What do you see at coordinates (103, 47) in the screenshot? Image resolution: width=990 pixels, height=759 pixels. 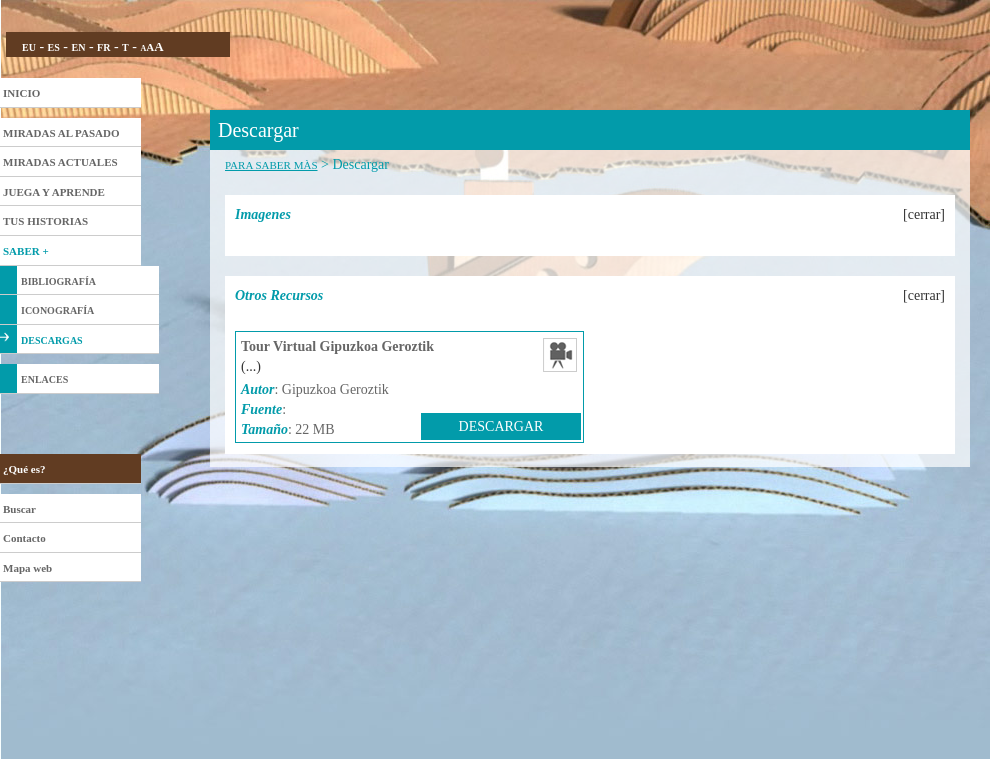 I see `FR` at bounding box center [103, 47].